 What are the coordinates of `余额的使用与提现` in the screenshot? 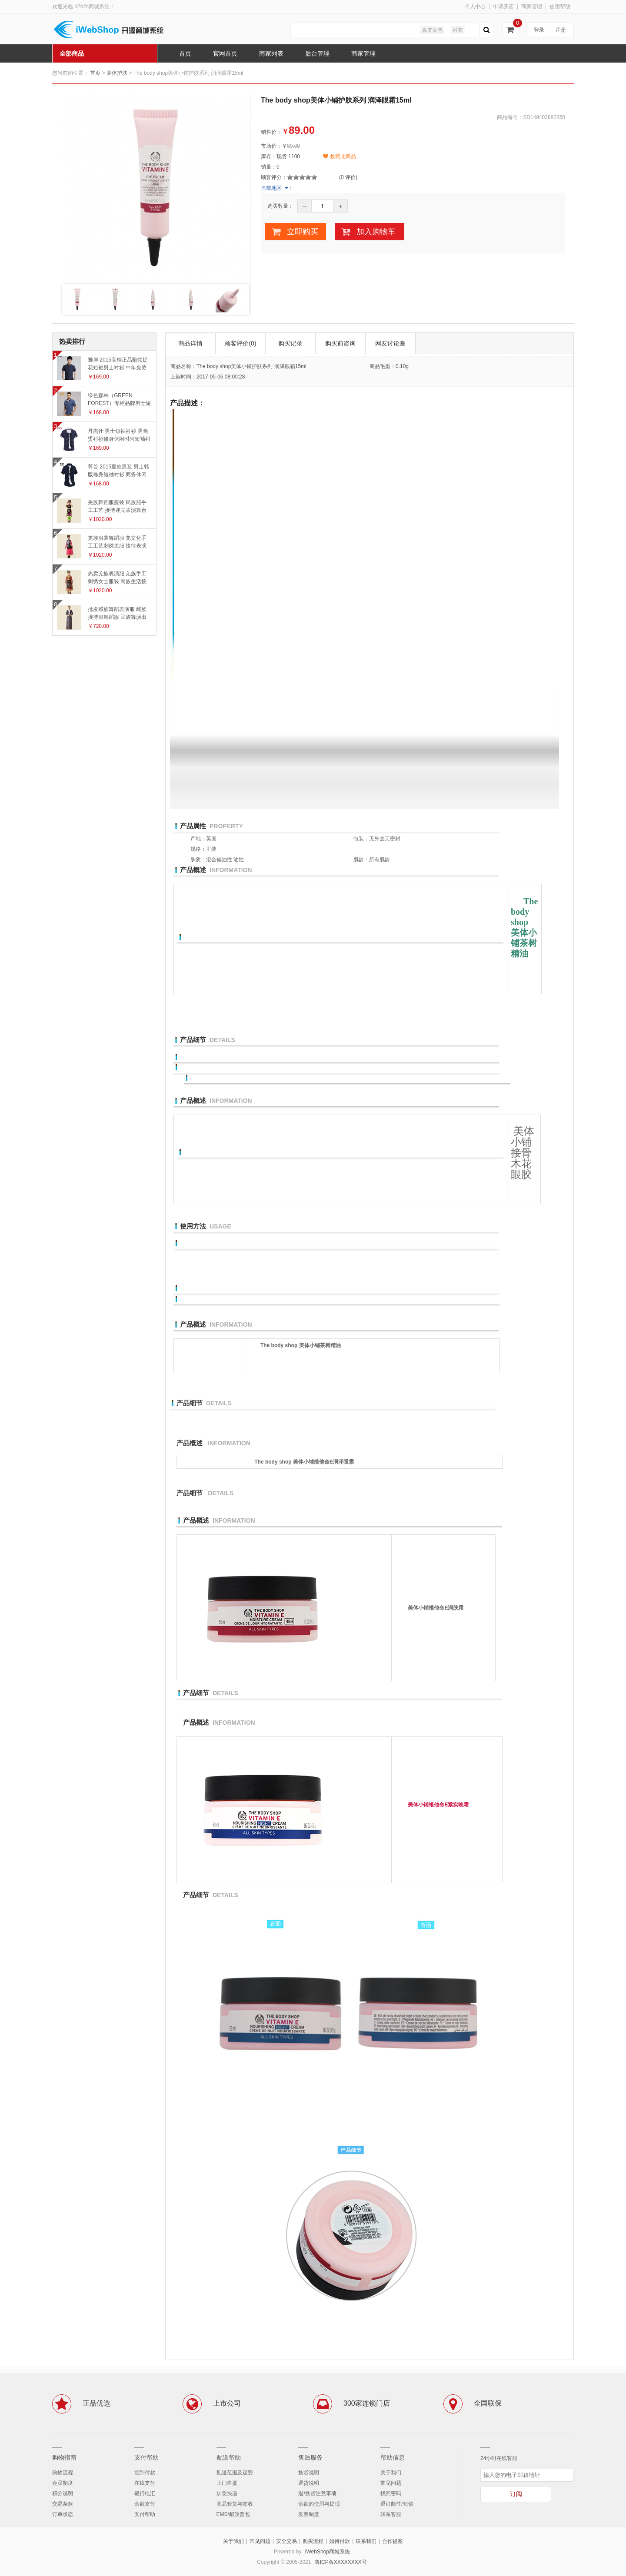 It's located at (319, 2504).